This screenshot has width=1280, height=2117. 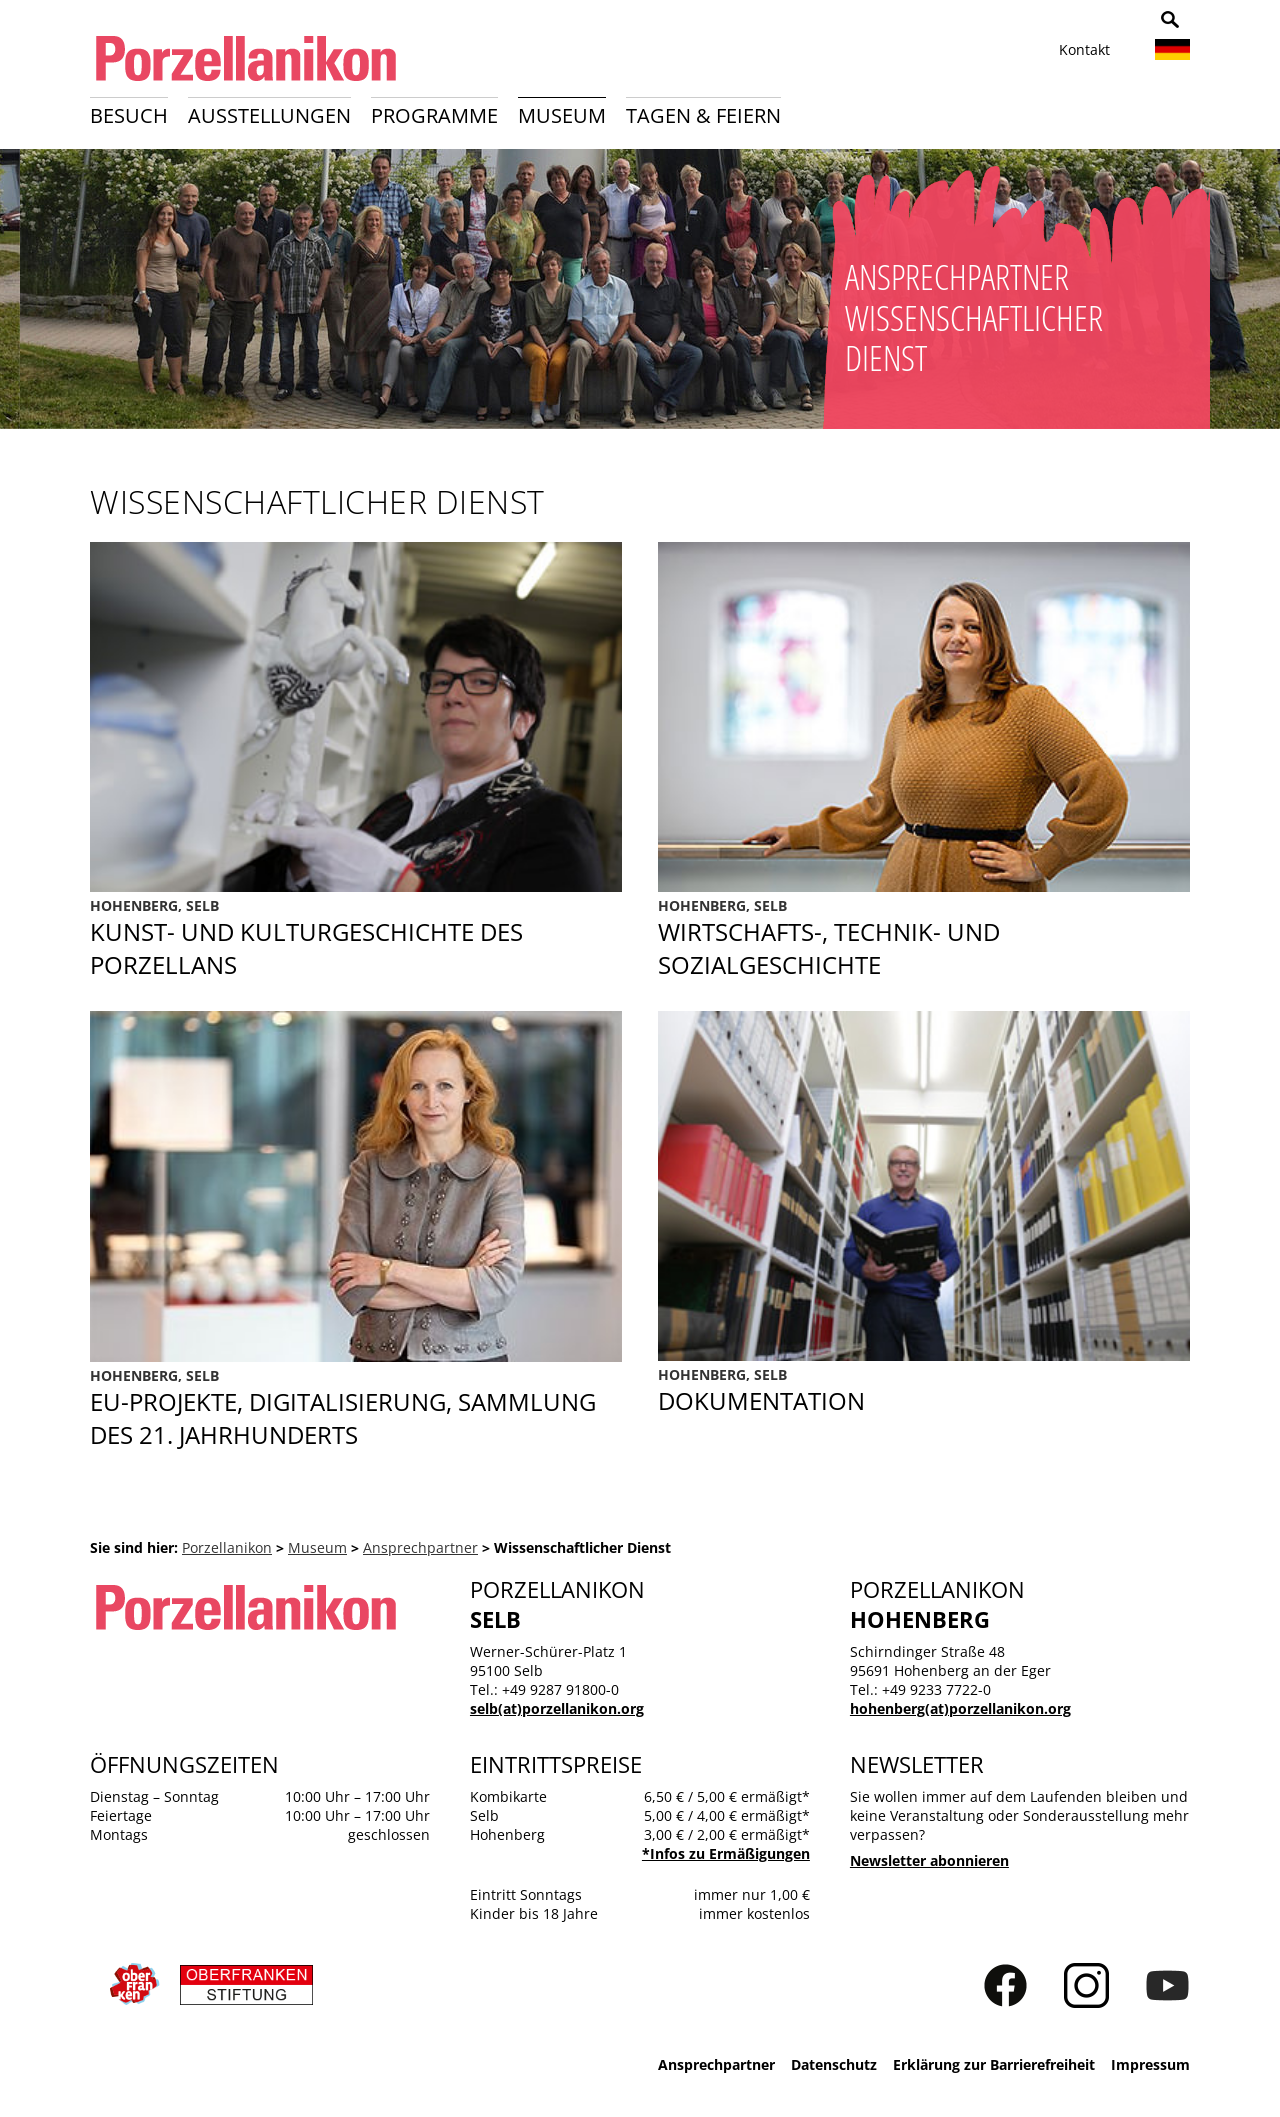 What do you see at coordinates (562, 115) in the screenshot?
I see `Museum` at bounding box center [562, 115].